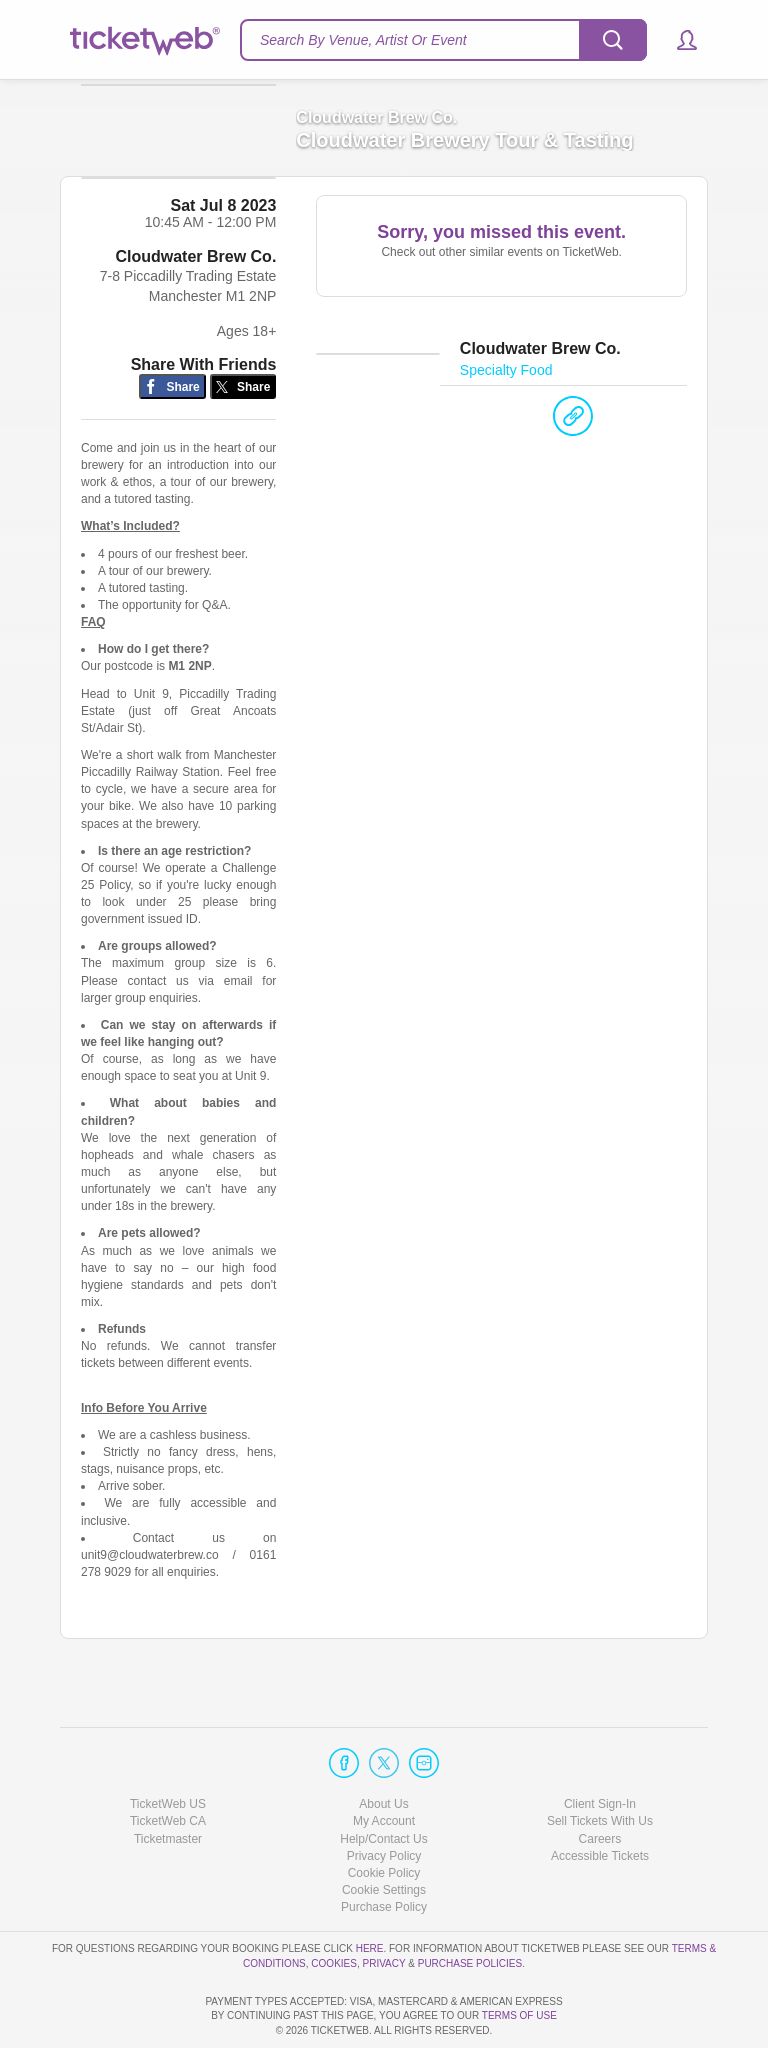  What do you see at coordinates (600, 1799) in the screenshot?
I see `Accessible Tickets` at bounding box center [600, 1799].